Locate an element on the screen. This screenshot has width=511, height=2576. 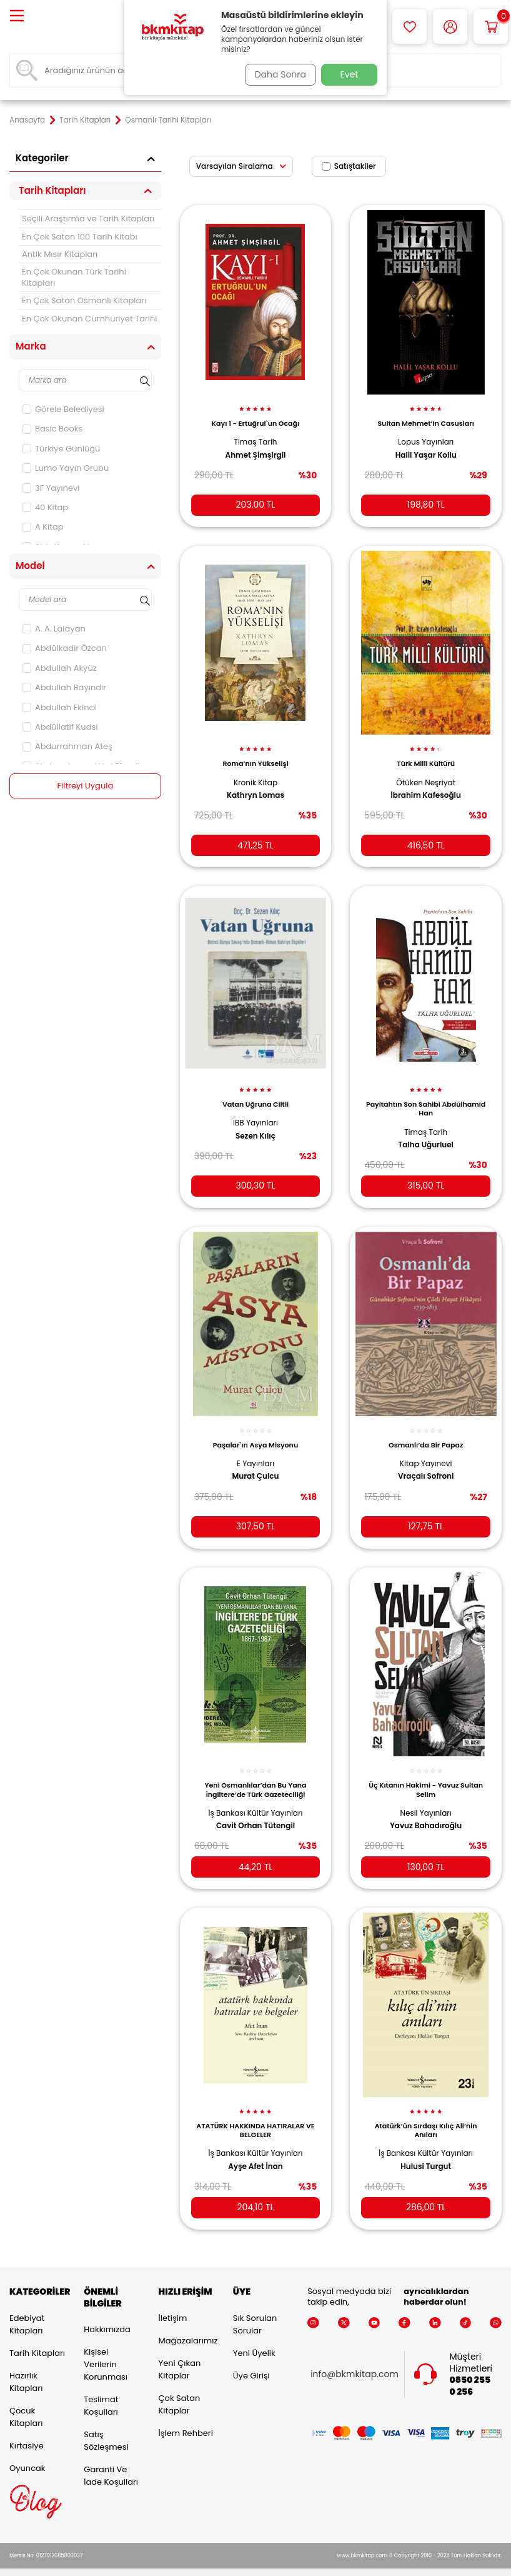
Hazırlık Kitapları is located at coordinates (25, 2365).